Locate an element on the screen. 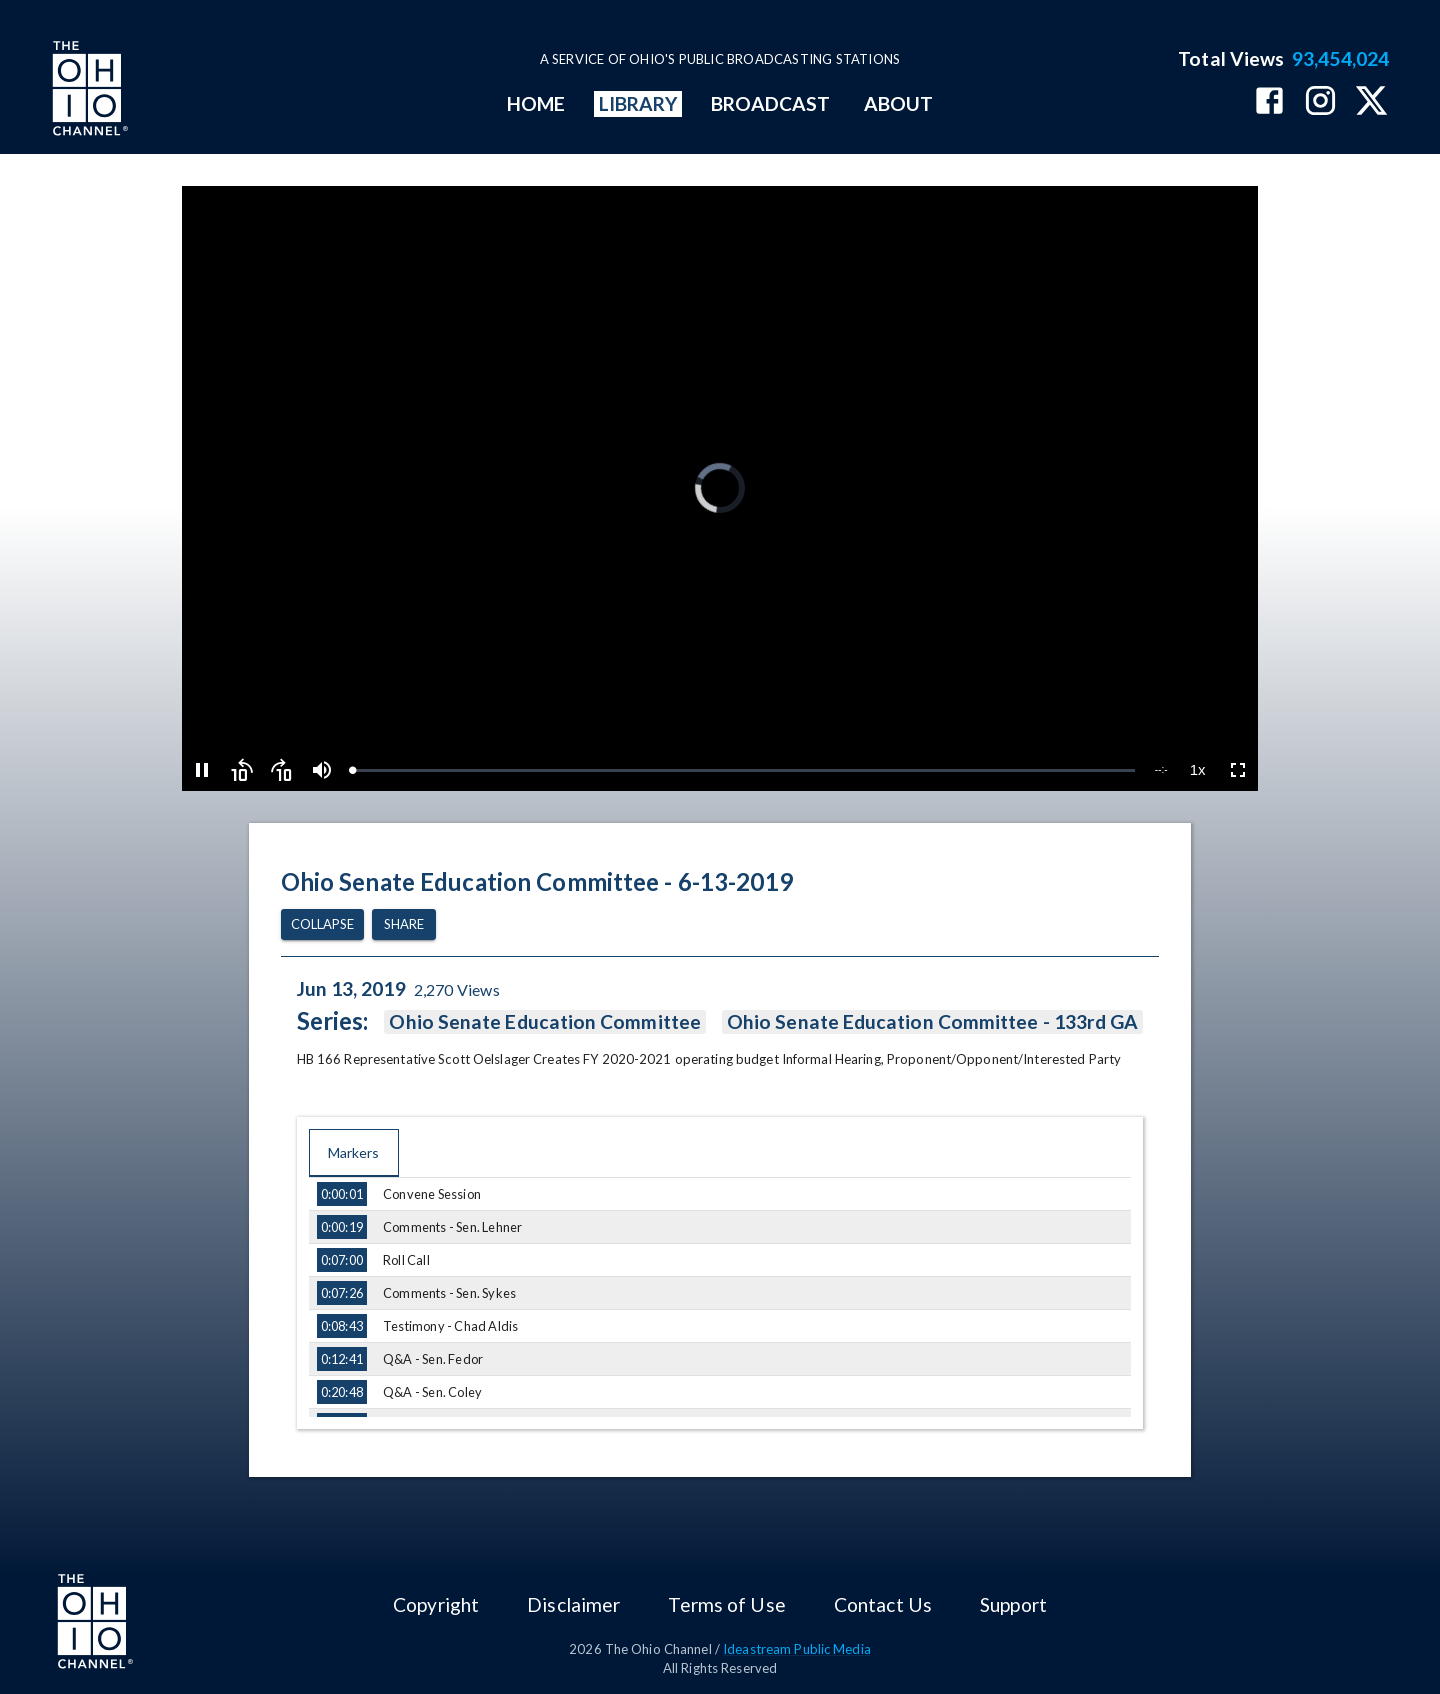  Collapse is located at coordinates (322, 924).